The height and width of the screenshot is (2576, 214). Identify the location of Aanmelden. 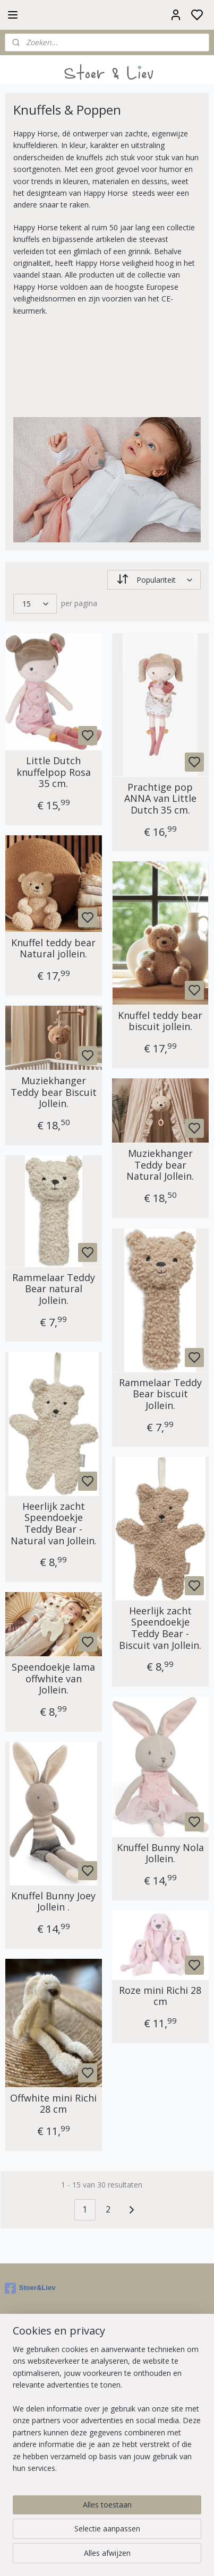
(32, 2367).